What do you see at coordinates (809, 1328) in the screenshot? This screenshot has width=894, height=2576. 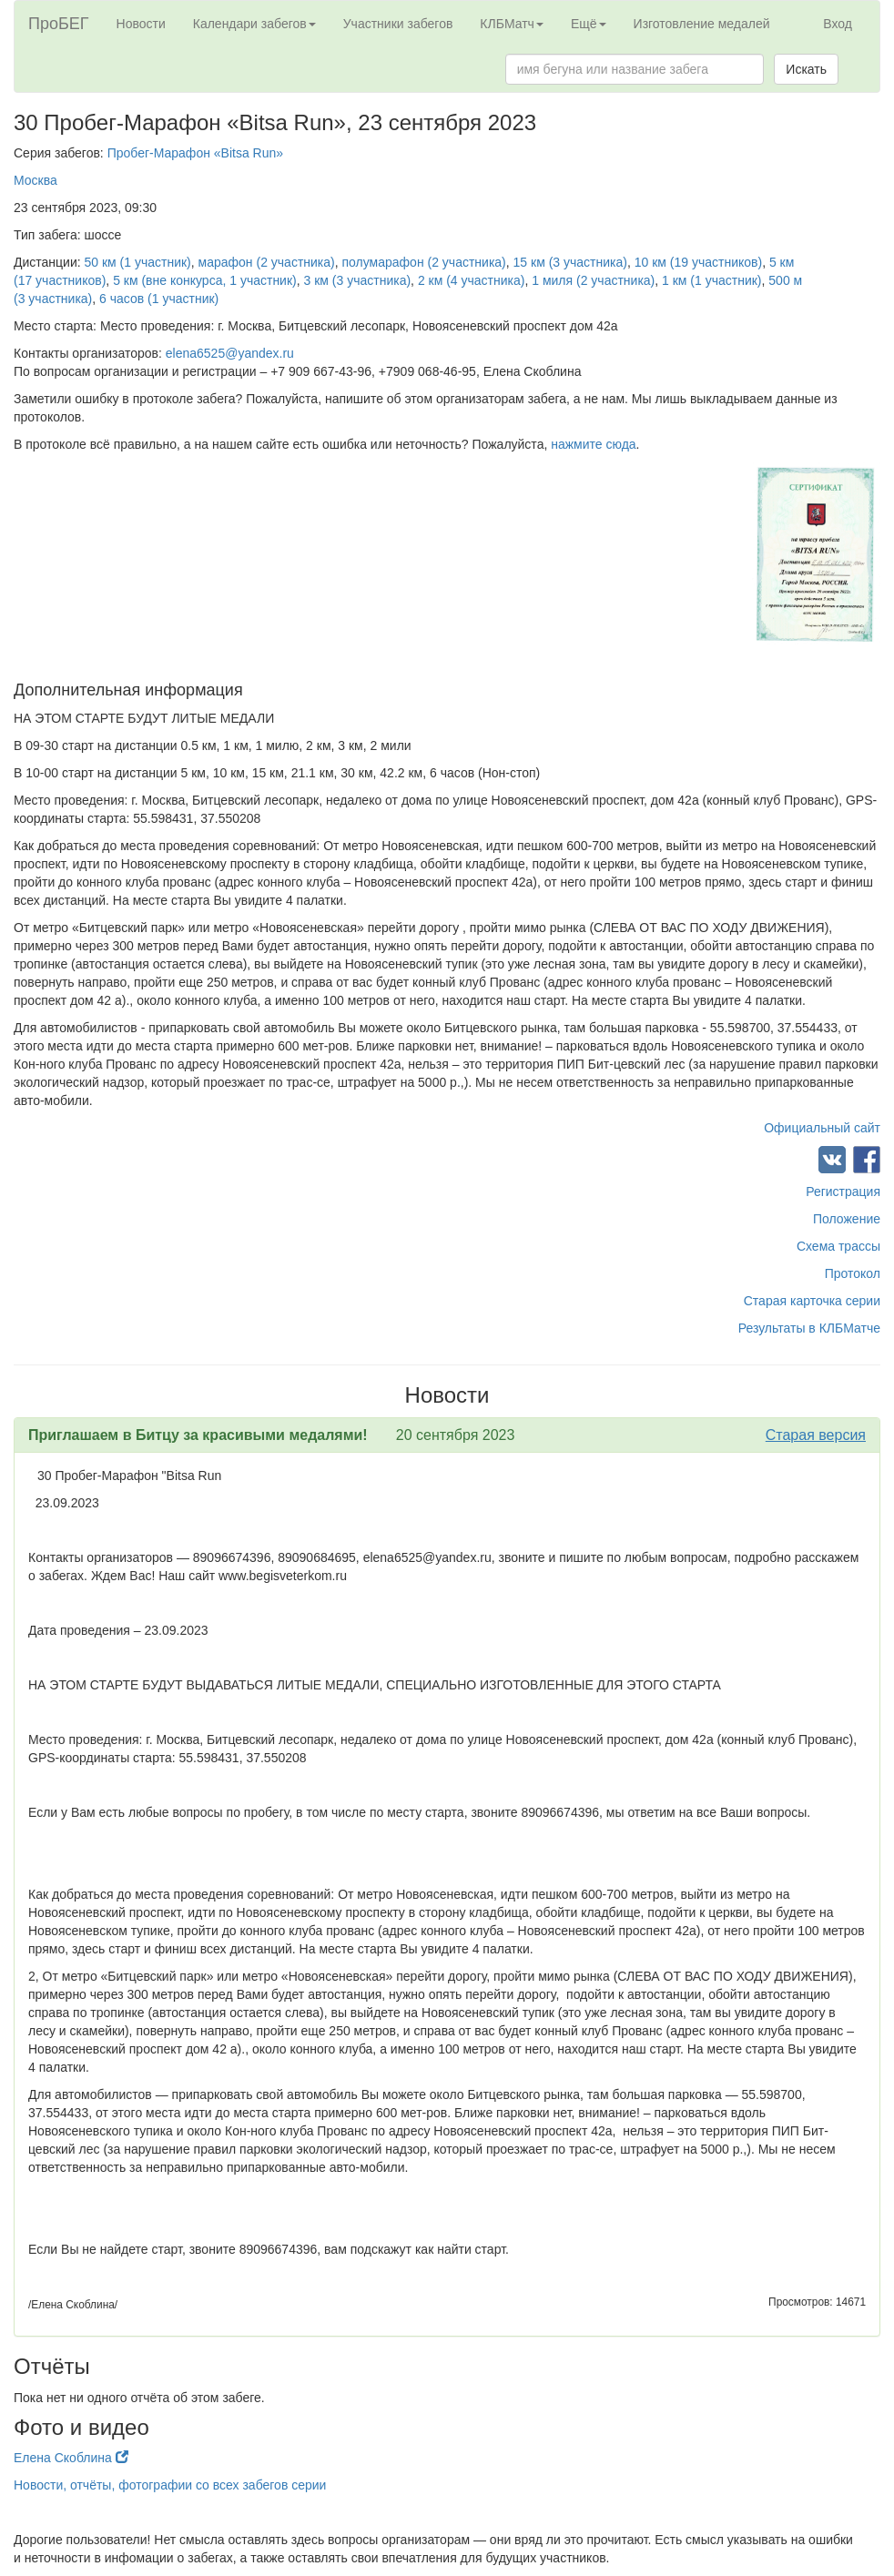 I see `Результаты в КЛБМатче` at bounding box center [809, 1328].